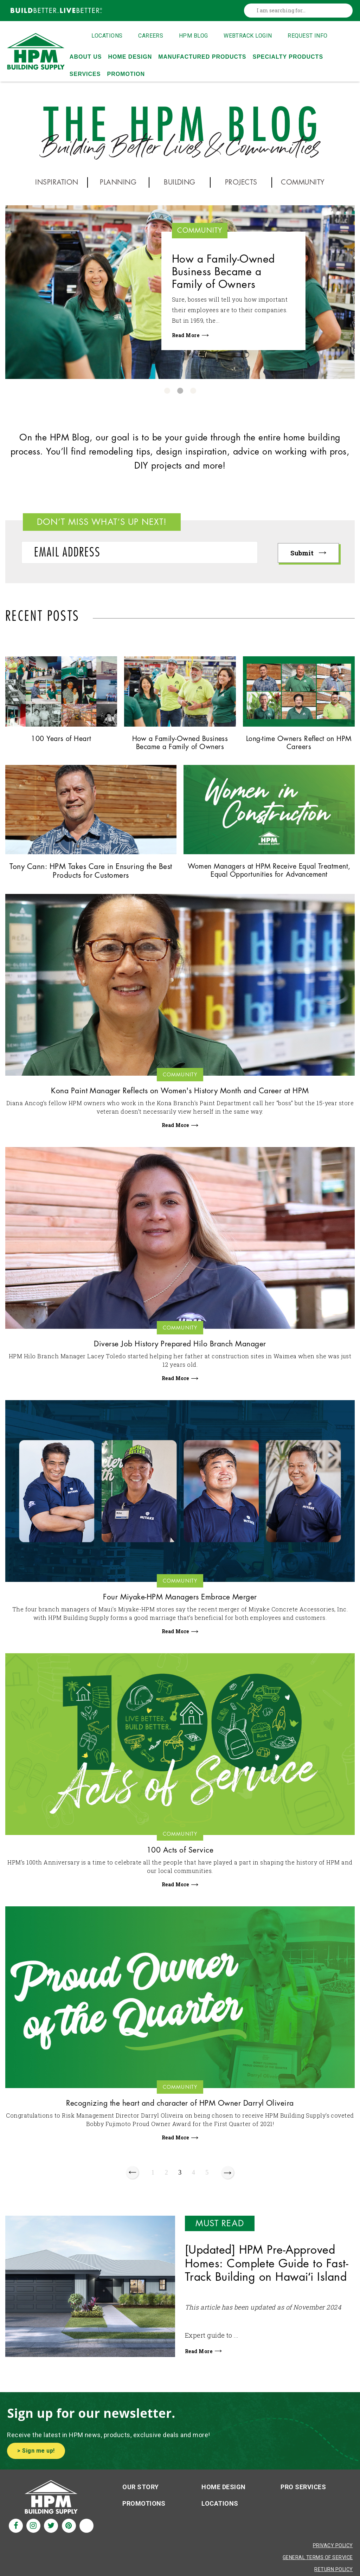 Image resolution: width=360 pixels, height=2576 pixels. I want to click on 1 [button], so click(167, 391).